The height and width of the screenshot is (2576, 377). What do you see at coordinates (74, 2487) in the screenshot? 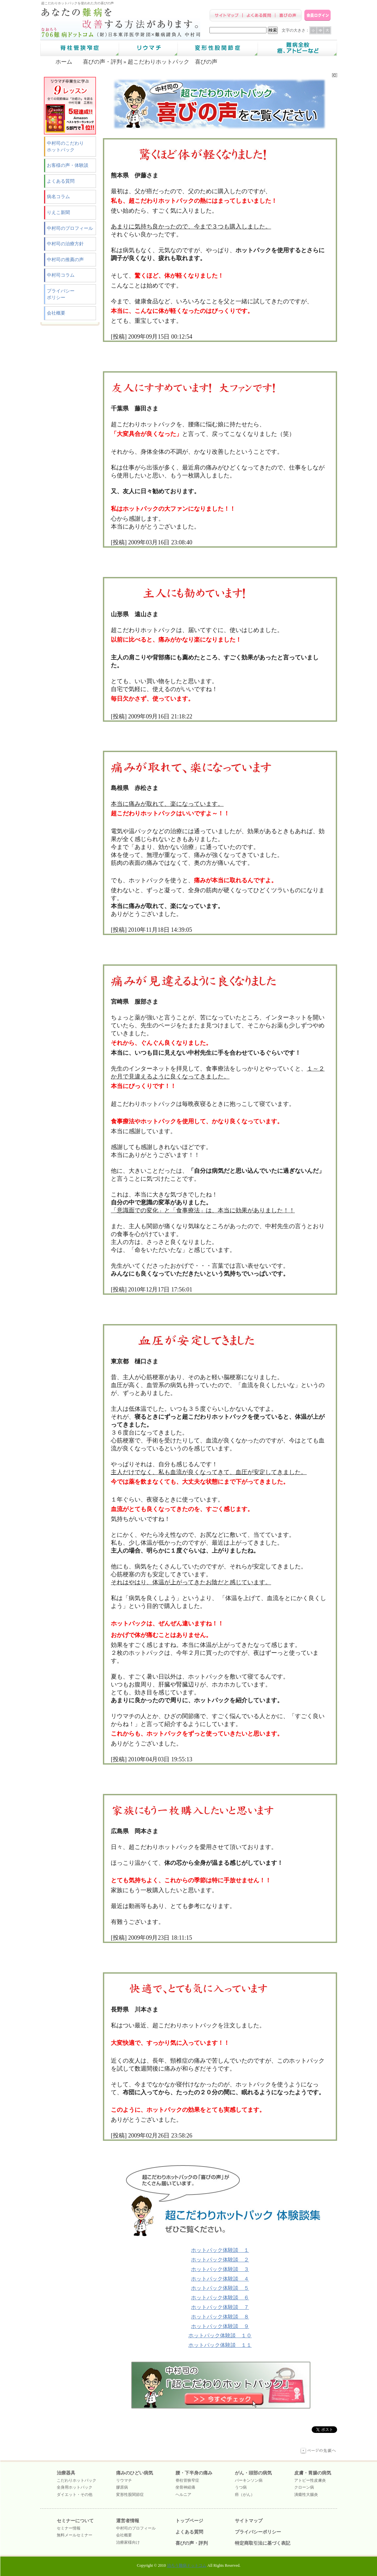
I see `全身用ホットパック` at bounding box center [74, 2487].